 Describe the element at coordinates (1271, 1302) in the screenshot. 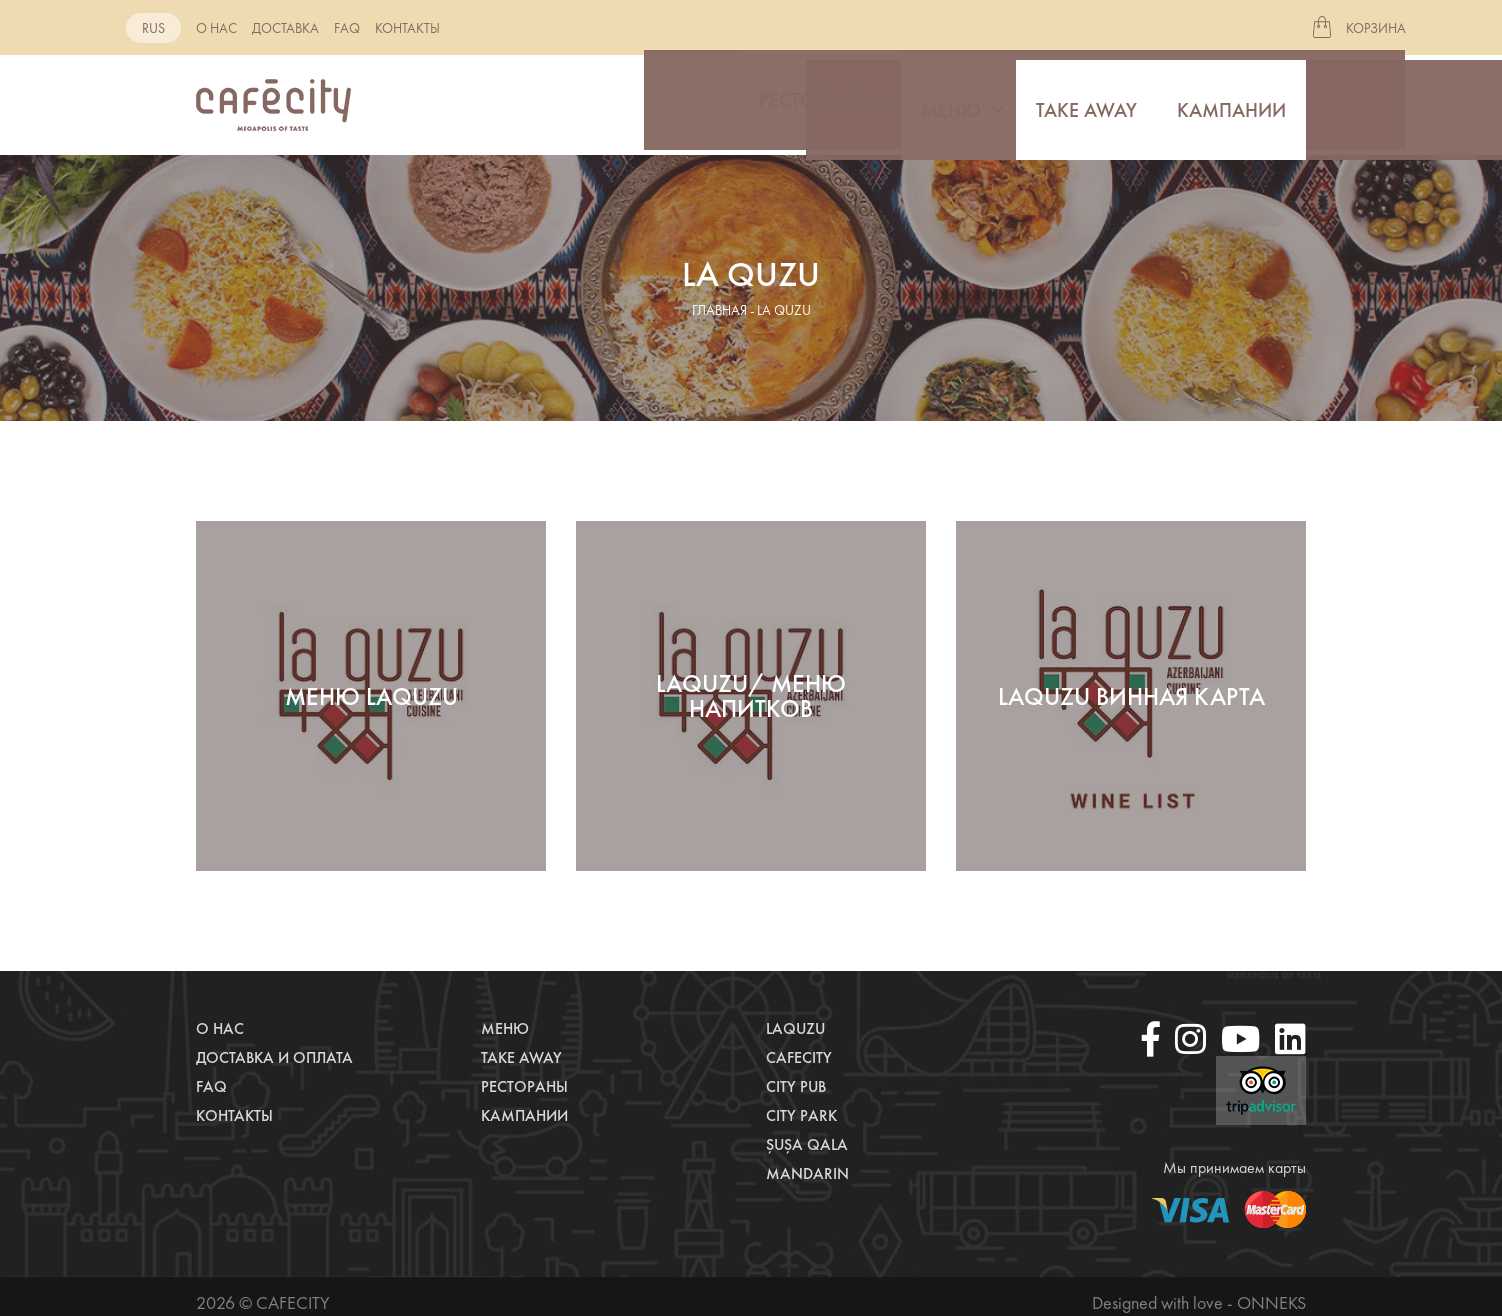

I see `Onneks` at that location.